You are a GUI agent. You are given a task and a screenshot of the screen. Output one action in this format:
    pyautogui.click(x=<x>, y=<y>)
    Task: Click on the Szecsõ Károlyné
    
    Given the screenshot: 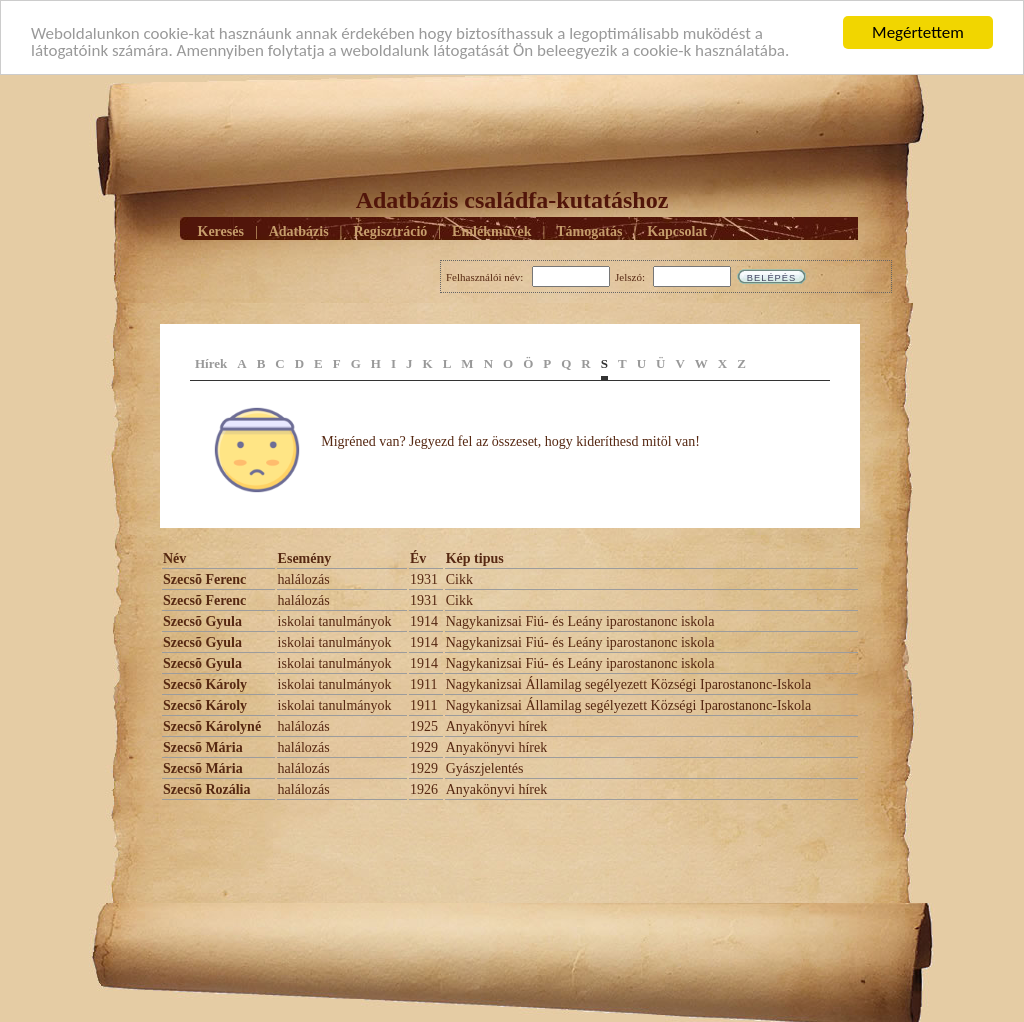 What is the action you would take?
    pyautogui.click(x=212, y=726)
    